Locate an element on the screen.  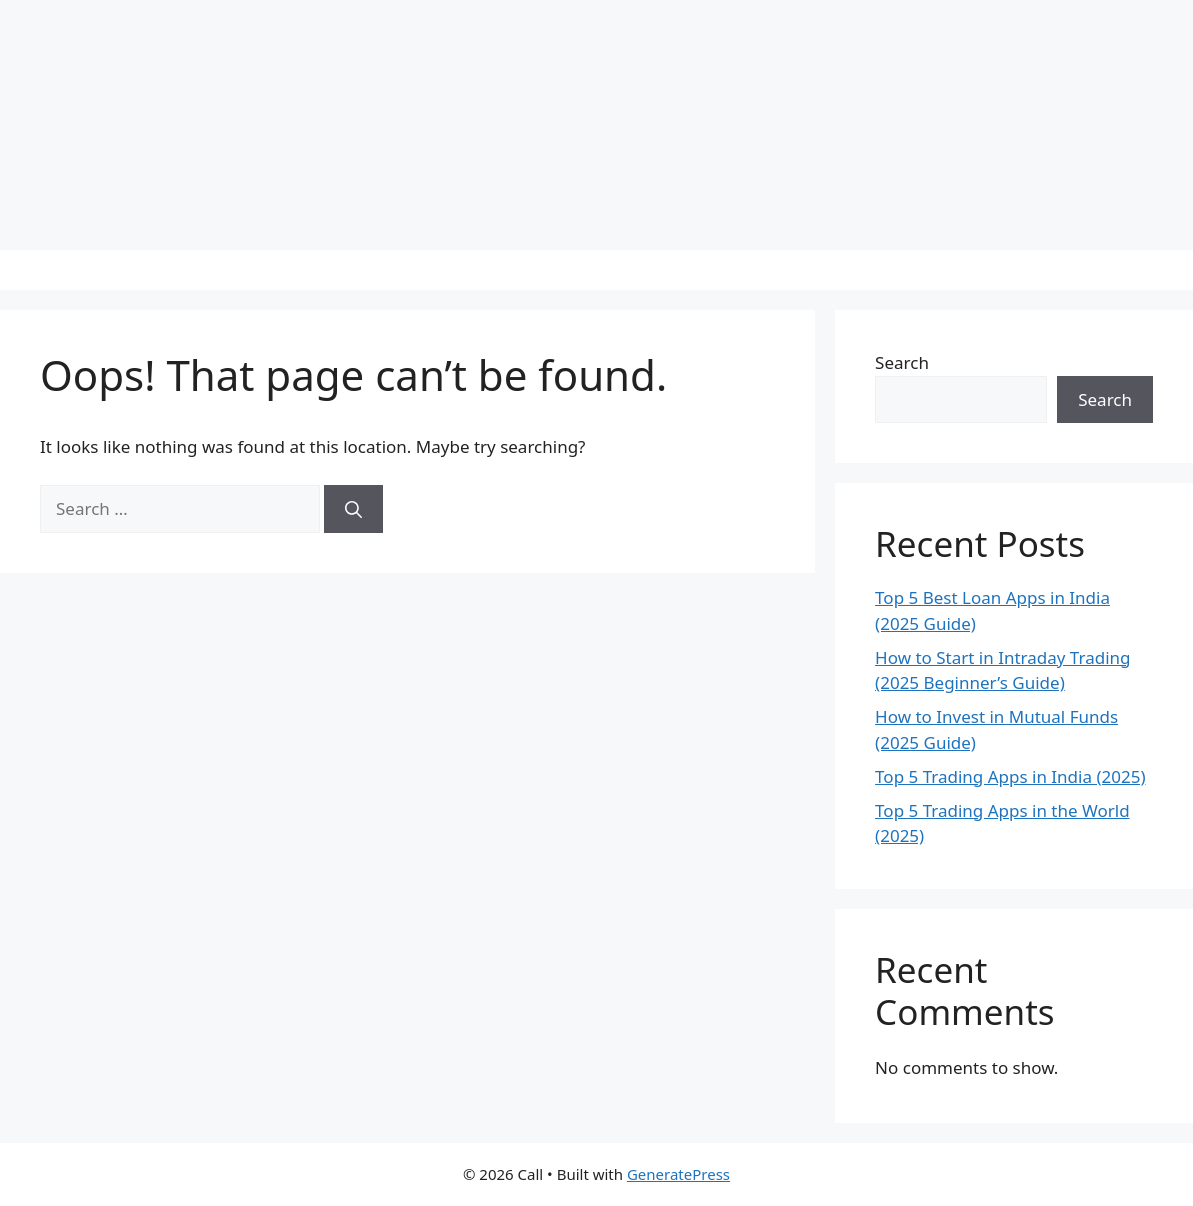
Top 5 Trading Apps in India (2025) is located at coordinates (1010, 776).